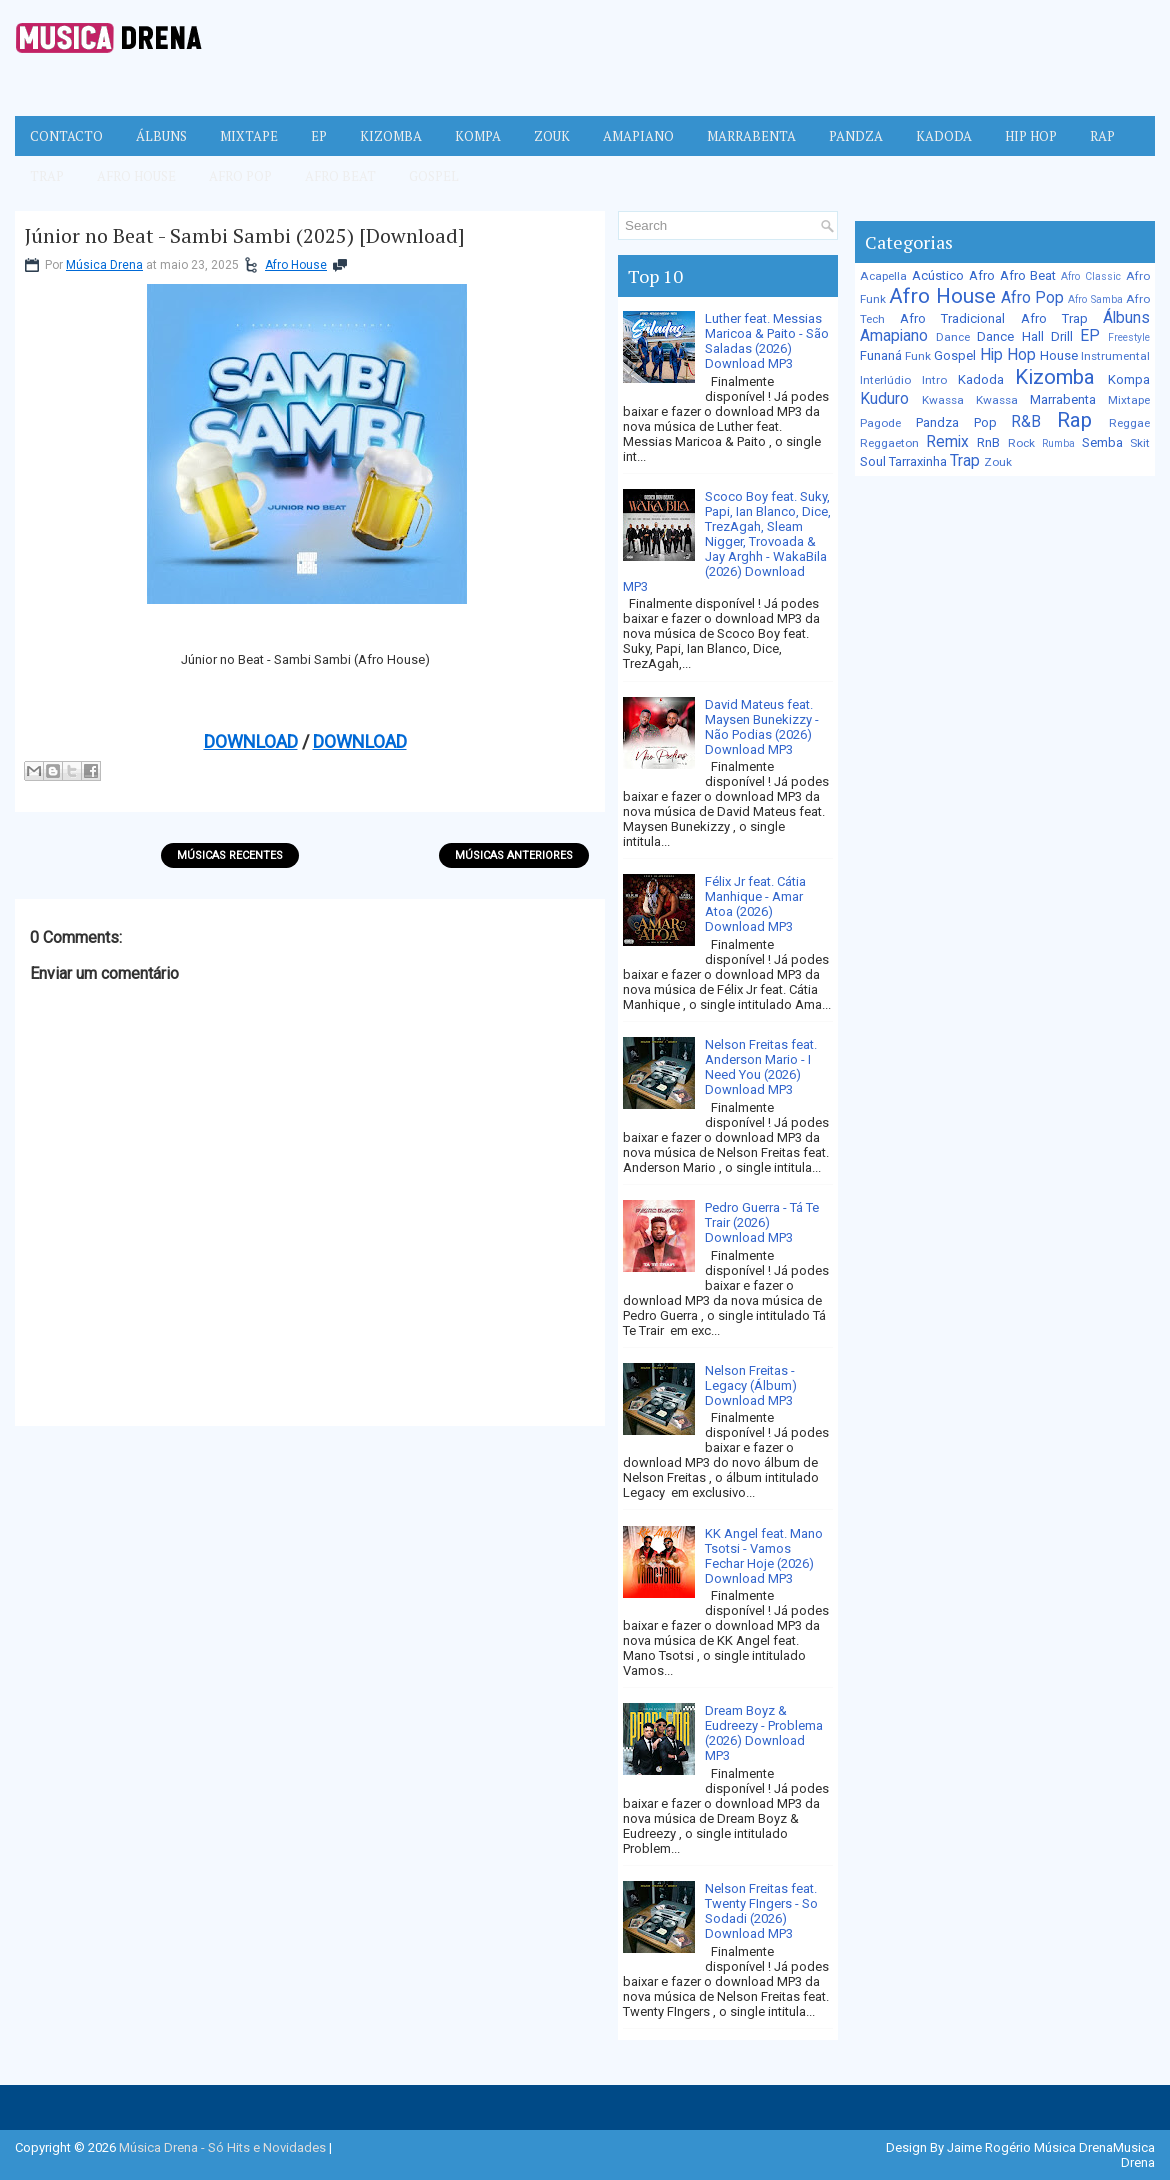  Describe the element at coordinates (938, 275) in the screenshot. I see `Acústico` at that location.